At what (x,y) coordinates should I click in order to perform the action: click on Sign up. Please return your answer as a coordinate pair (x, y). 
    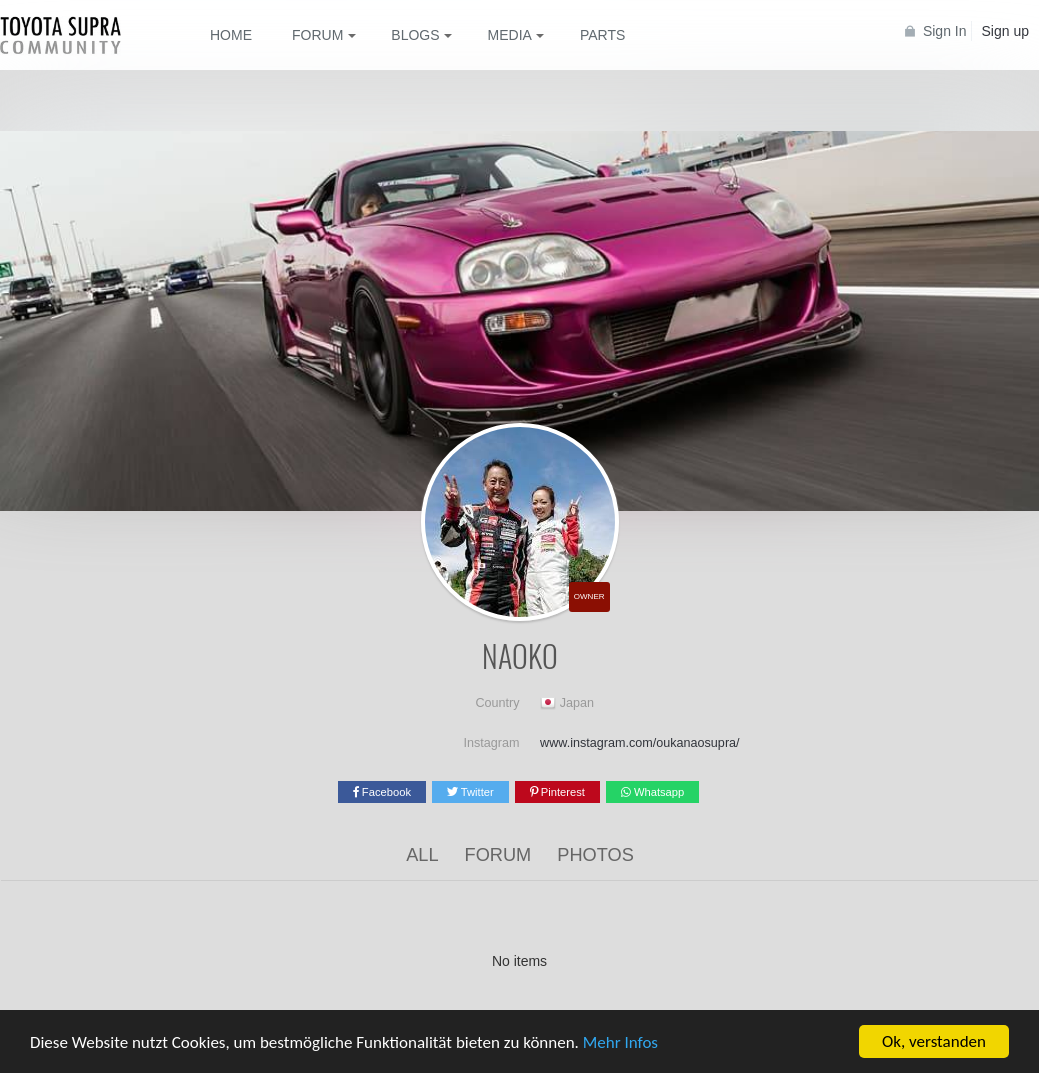
    Looking at the image, I should click on (1005, 31).